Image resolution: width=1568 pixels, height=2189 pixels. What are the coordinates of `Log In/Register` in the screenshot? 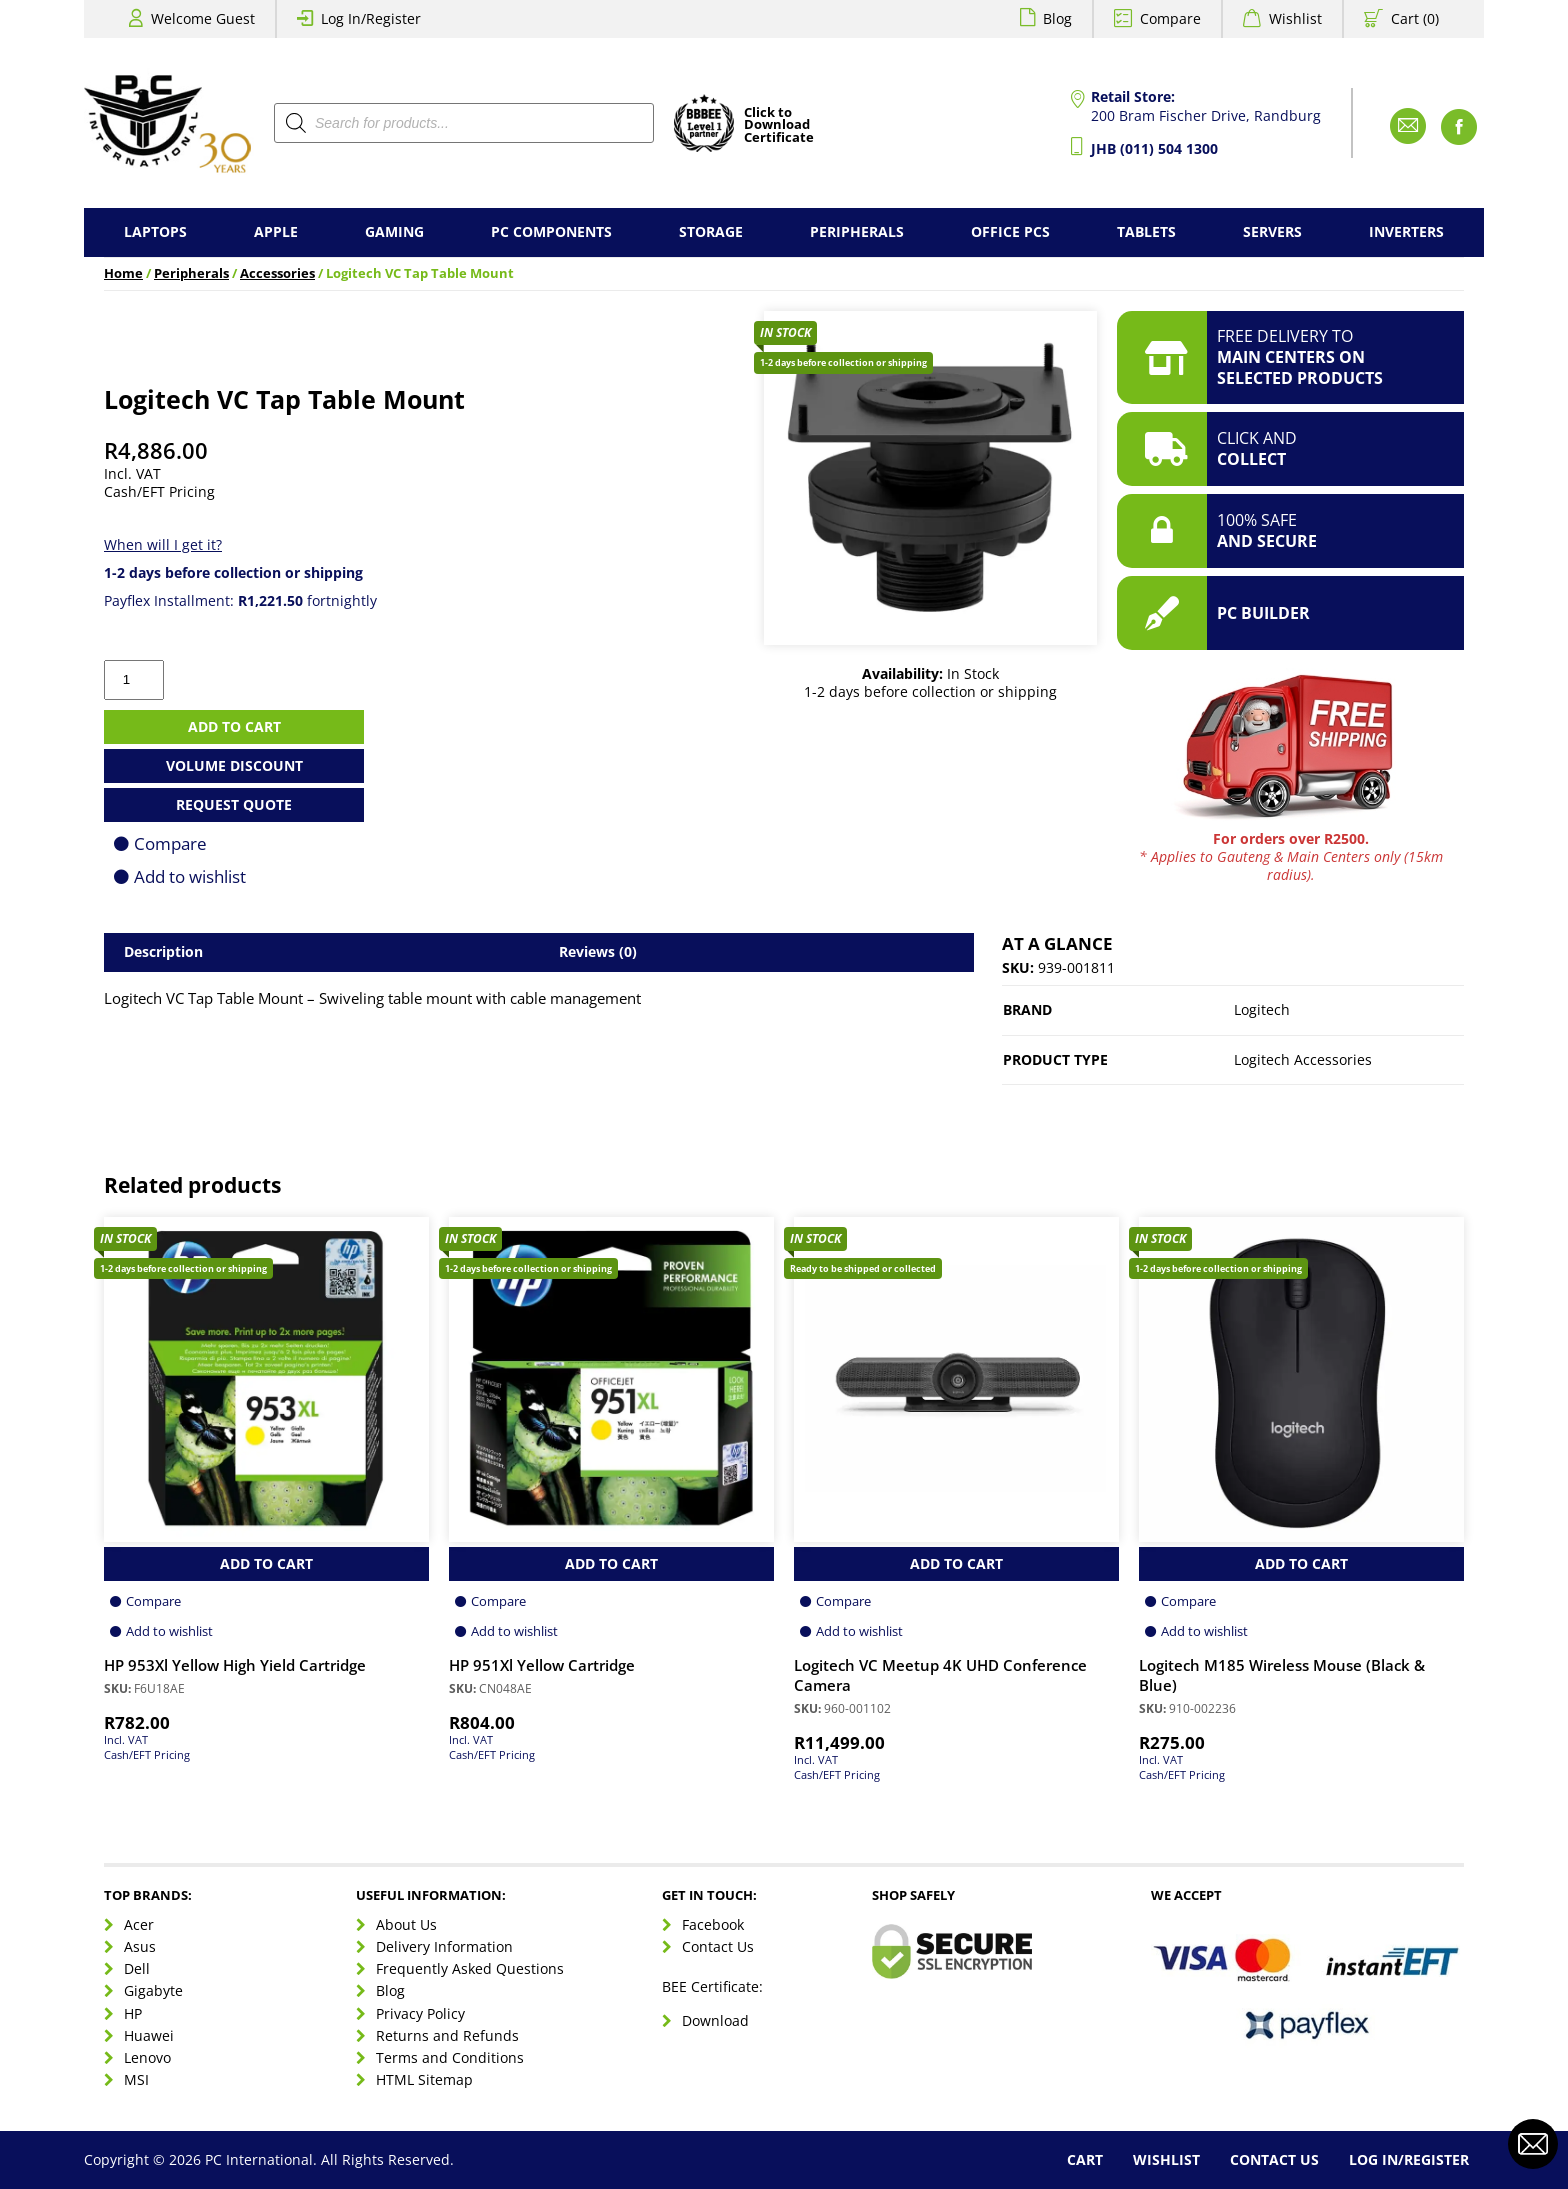 It's located at (371, 18).